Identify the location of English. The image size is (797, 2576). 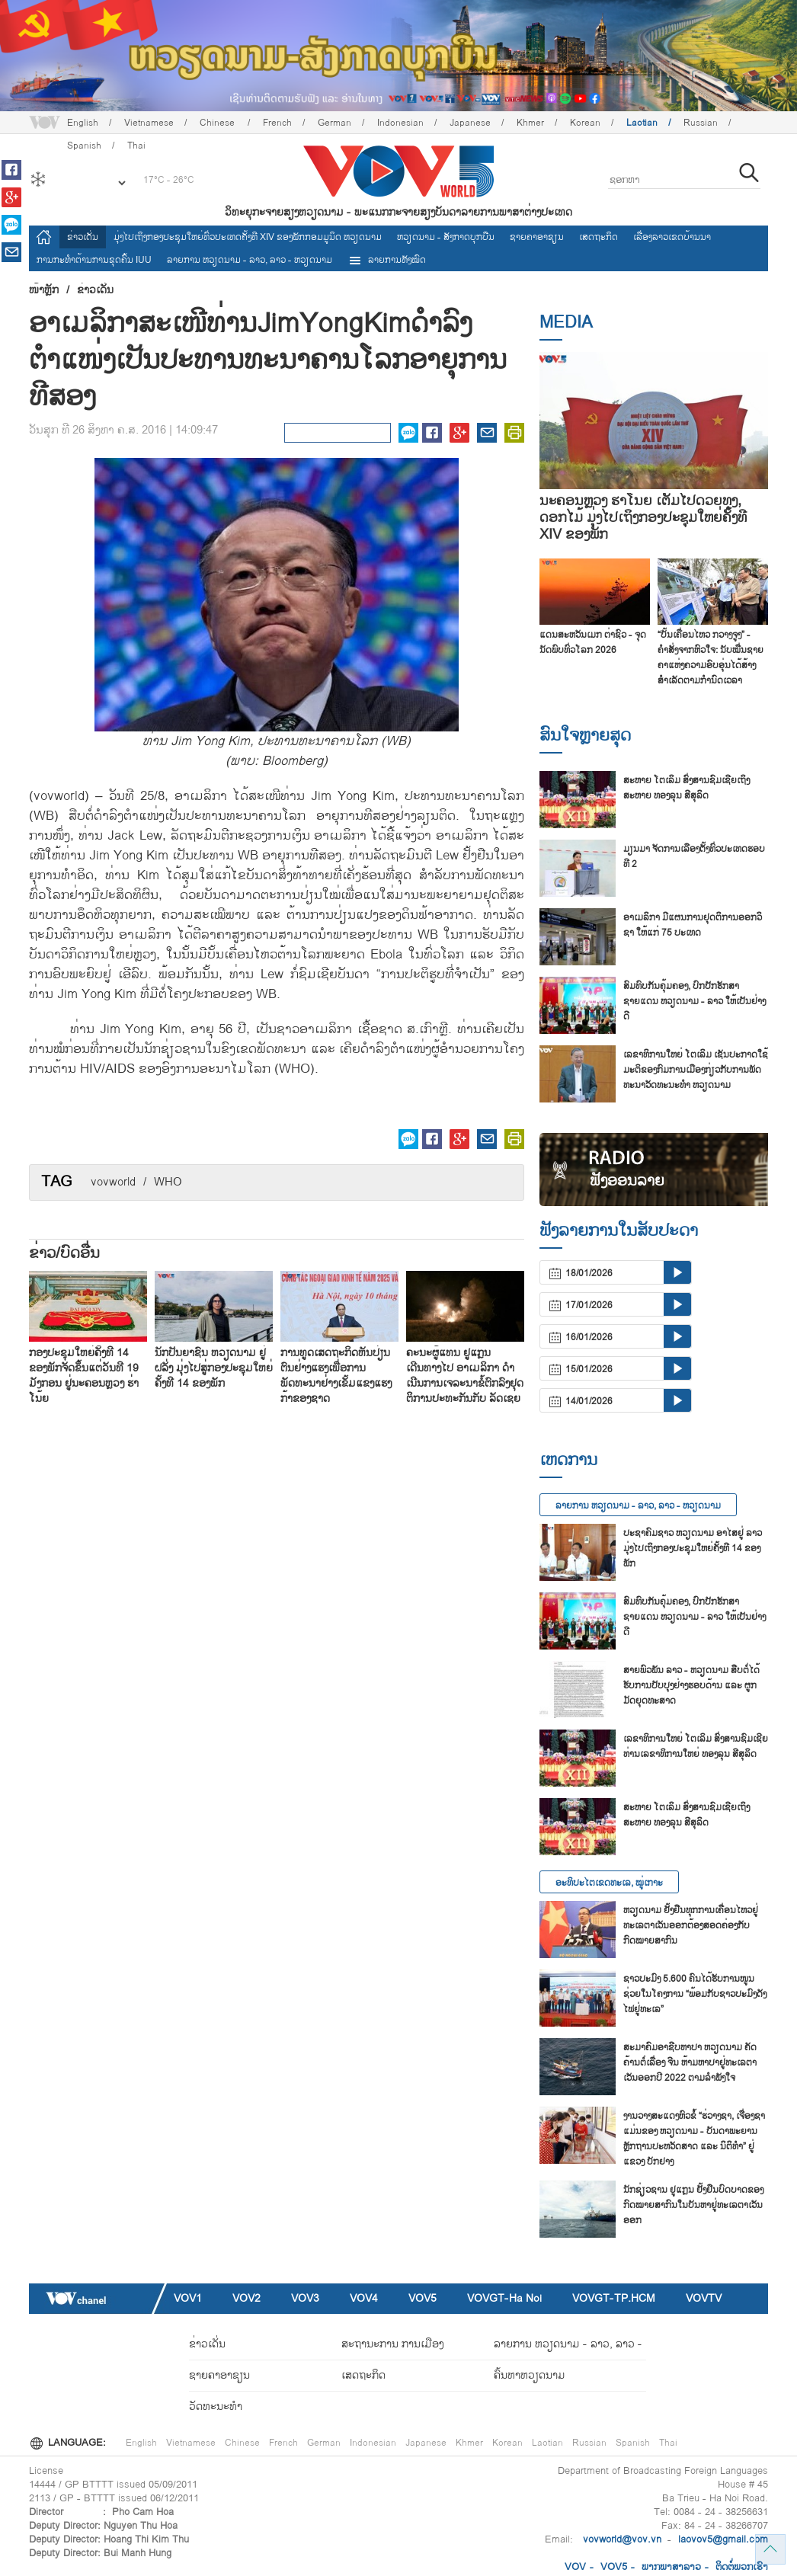
(82, 122).